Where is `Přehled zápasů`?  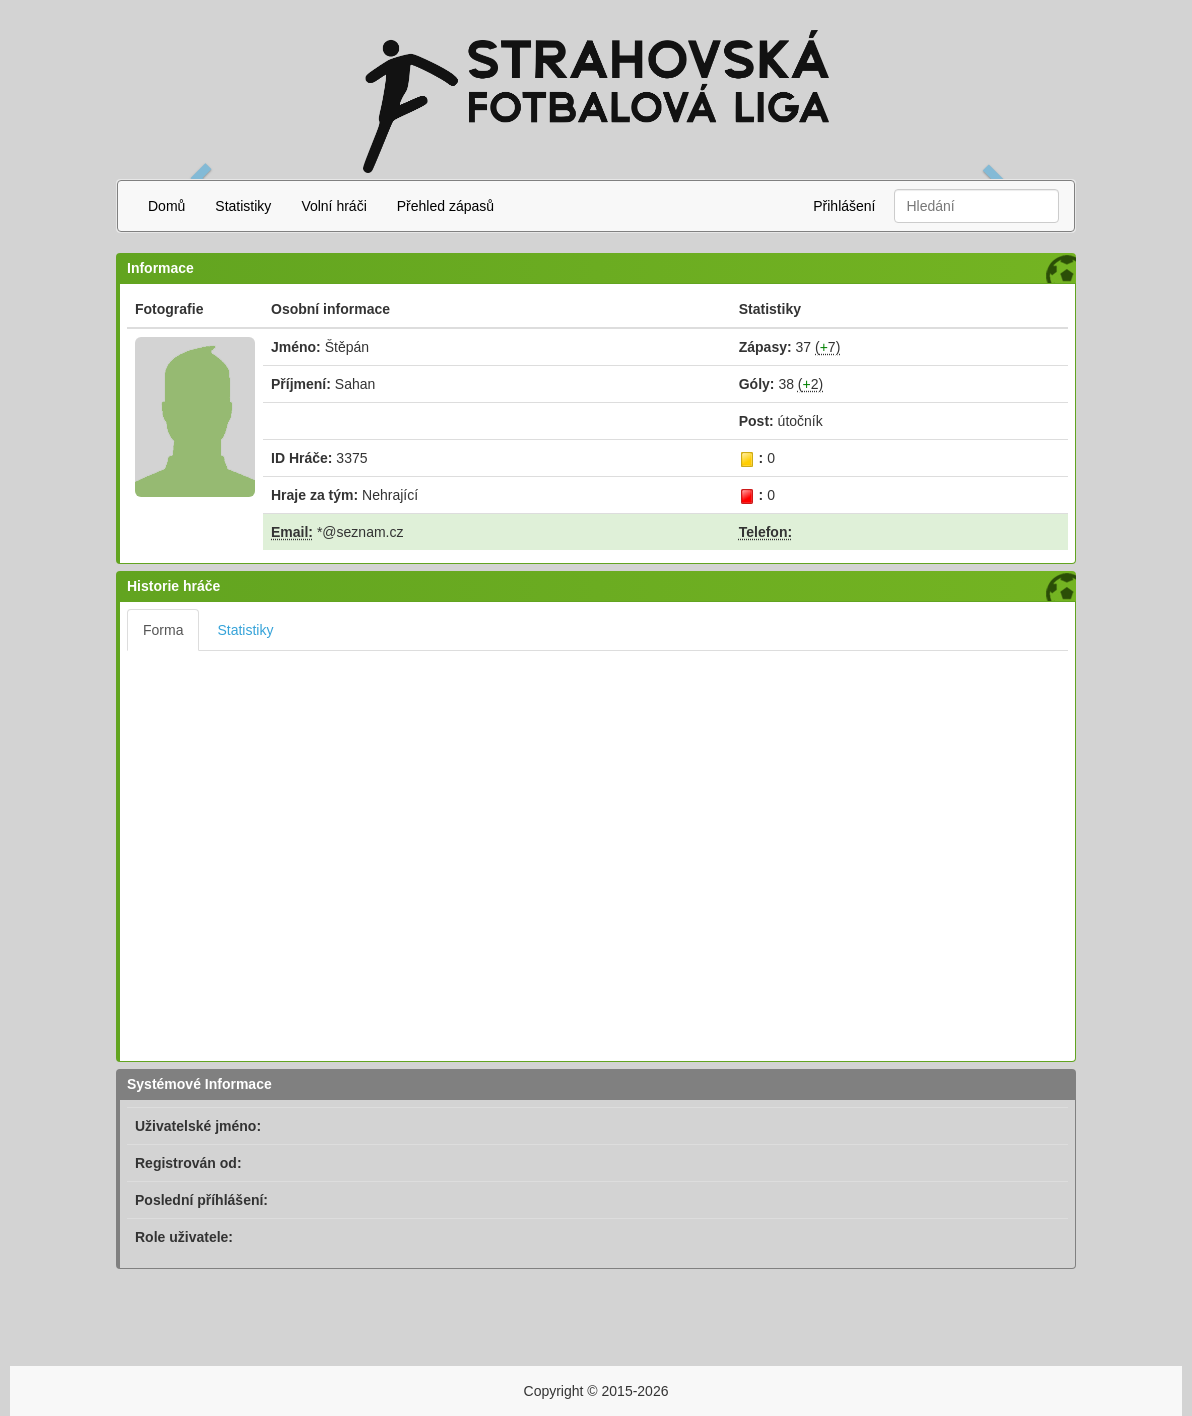 Přehled zápasů is located at coordinates (445, 206).